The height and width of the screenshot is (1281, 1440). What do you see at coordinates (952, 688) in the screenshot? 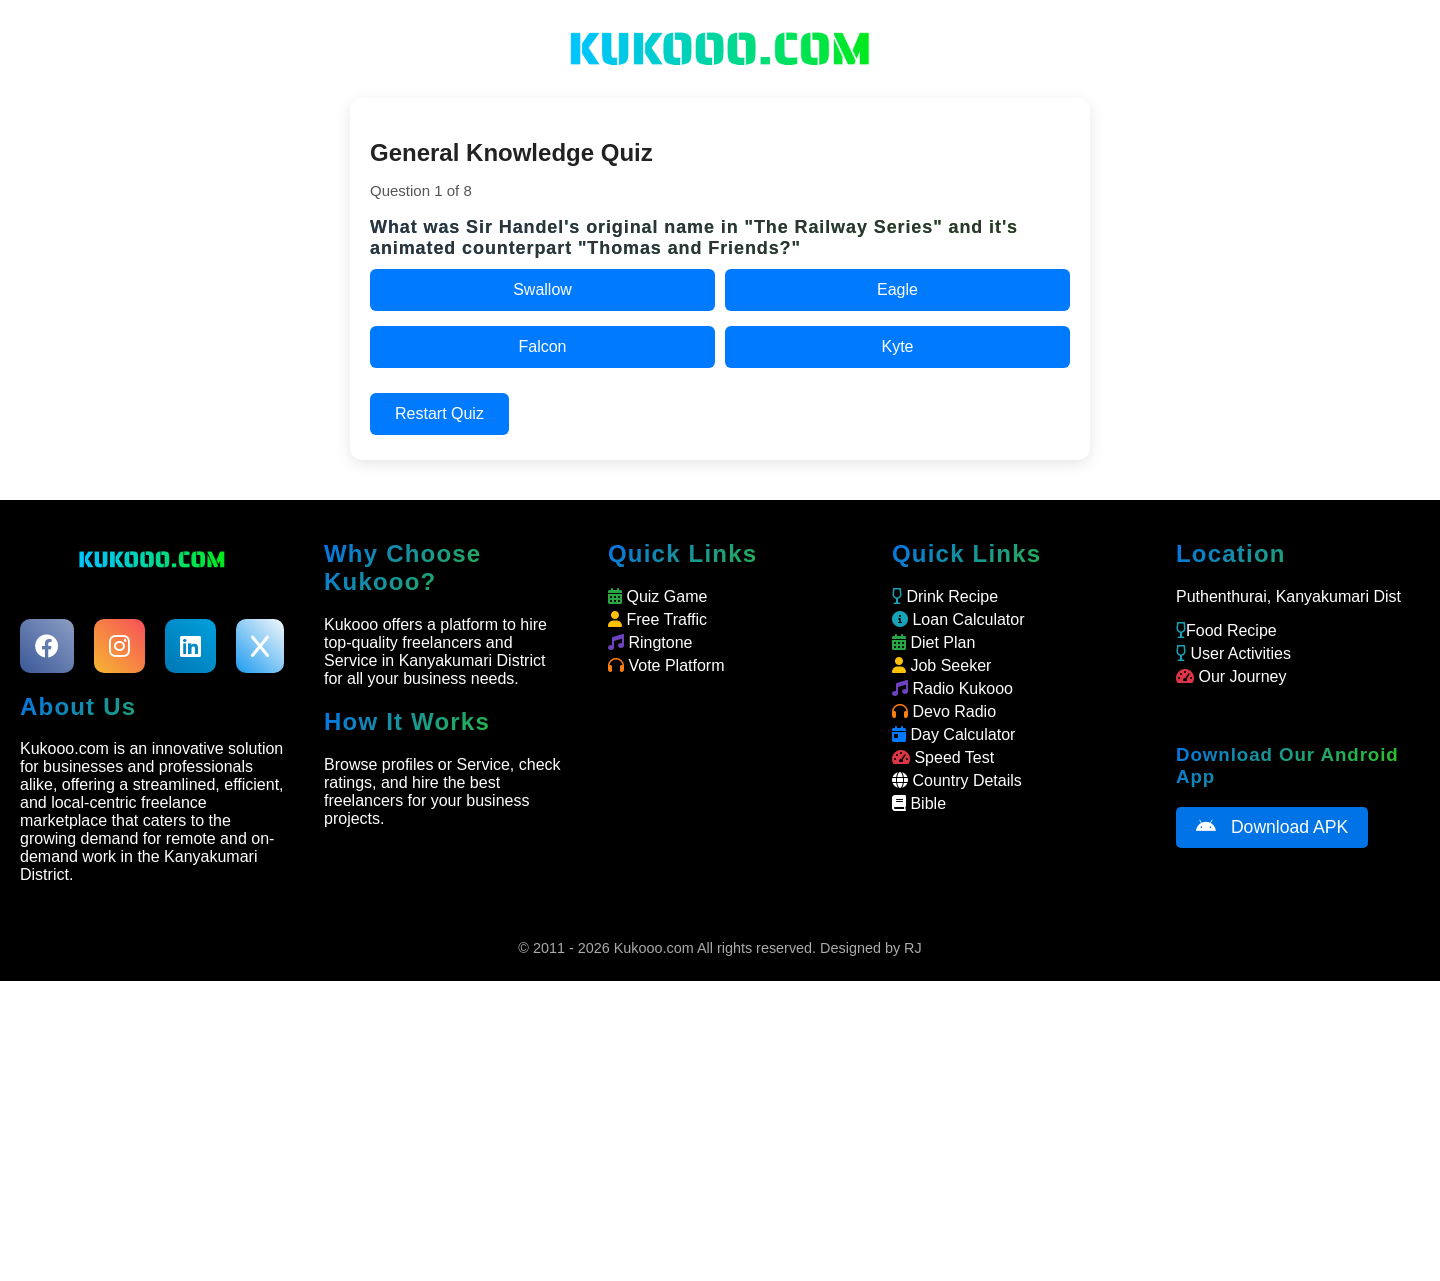
I see `Radio Kukooo` at bounding box center [952, 688].